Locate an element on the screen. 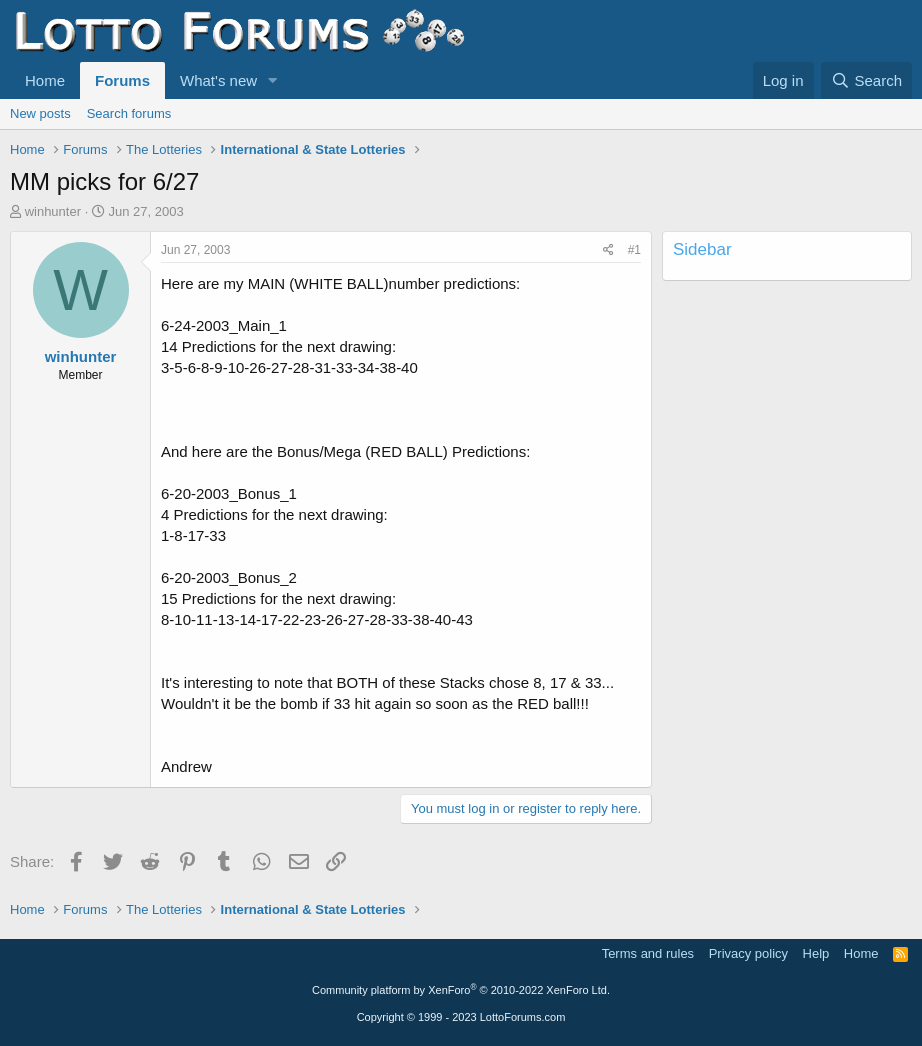  Home is located at coordinates (45, 80).